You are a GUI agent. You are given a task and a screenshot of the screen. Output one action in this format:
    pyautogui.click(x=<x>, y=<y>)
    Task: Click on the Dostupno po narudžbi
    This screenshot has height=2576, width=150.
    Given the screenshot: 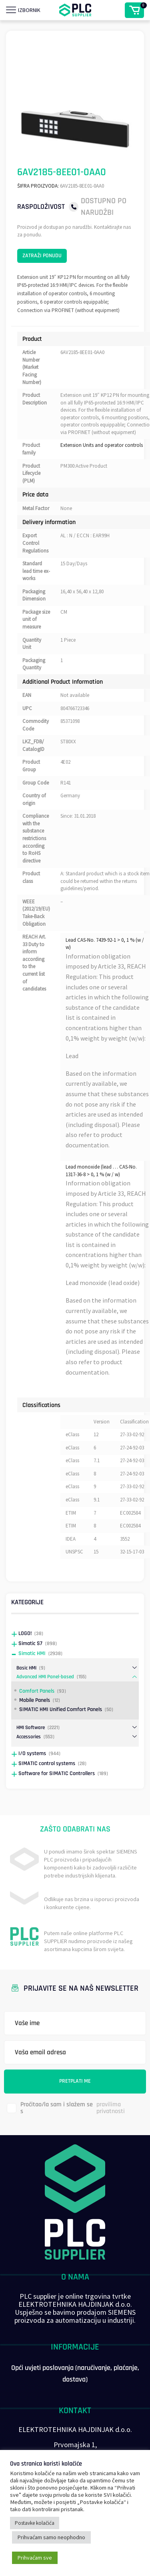 What is the action you would take?
    pyautogui.click(x=103, y=207)
    